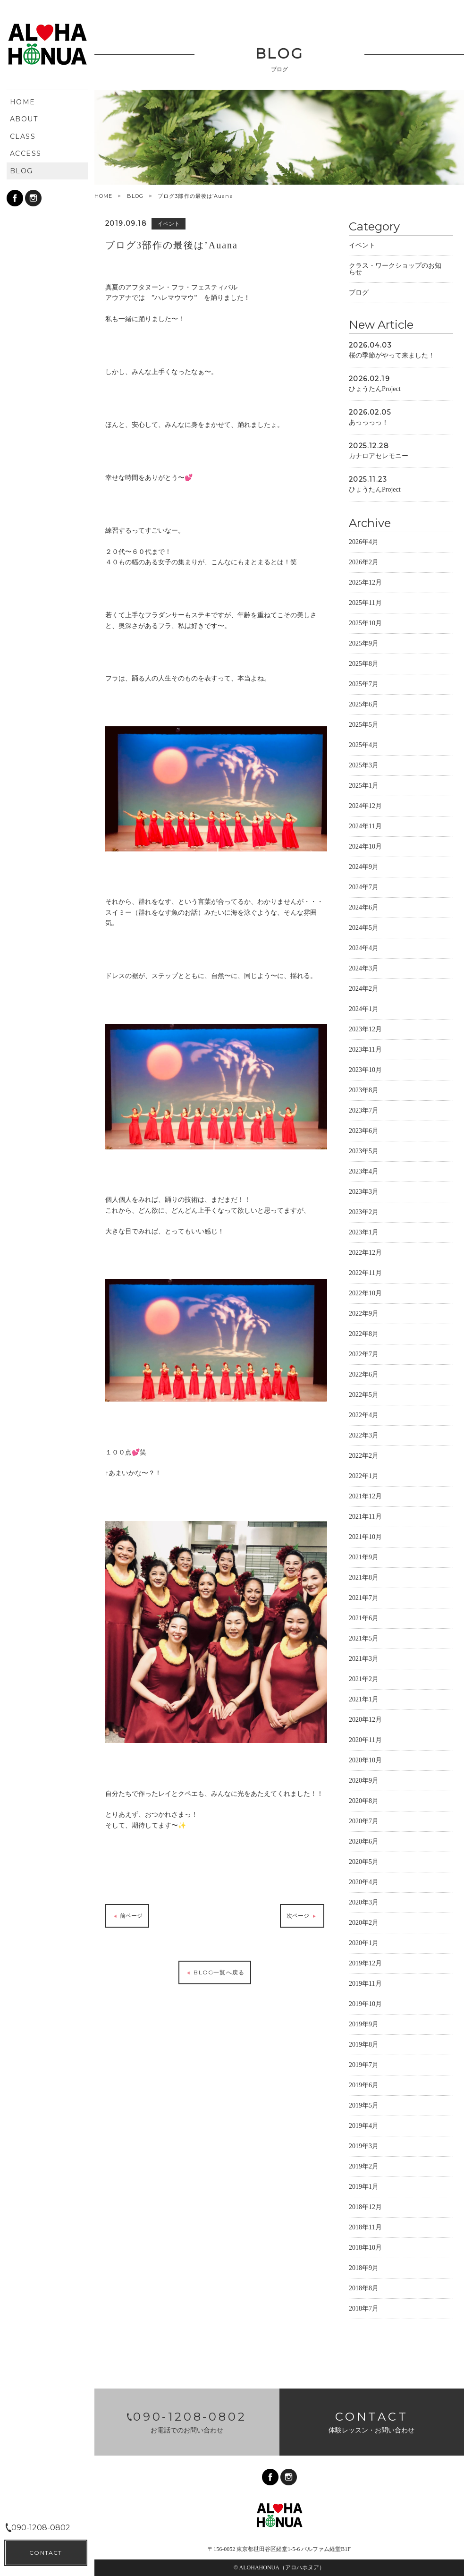 This screenshot has height=2576, width=464. Describe the element at coordinates (364, 563) in the screenshot. I see `2026年2月` at that location.